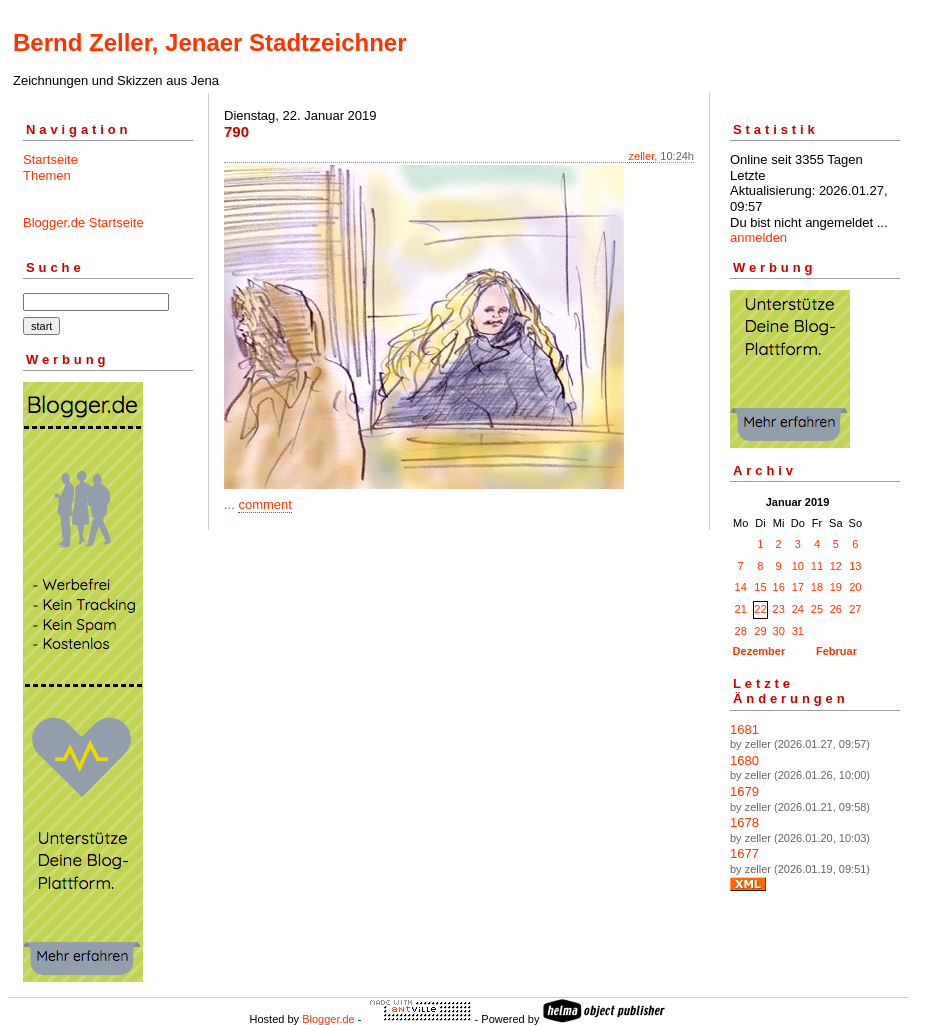 The image size is (928, 1025). I want to click on 29, so click(760, 631).